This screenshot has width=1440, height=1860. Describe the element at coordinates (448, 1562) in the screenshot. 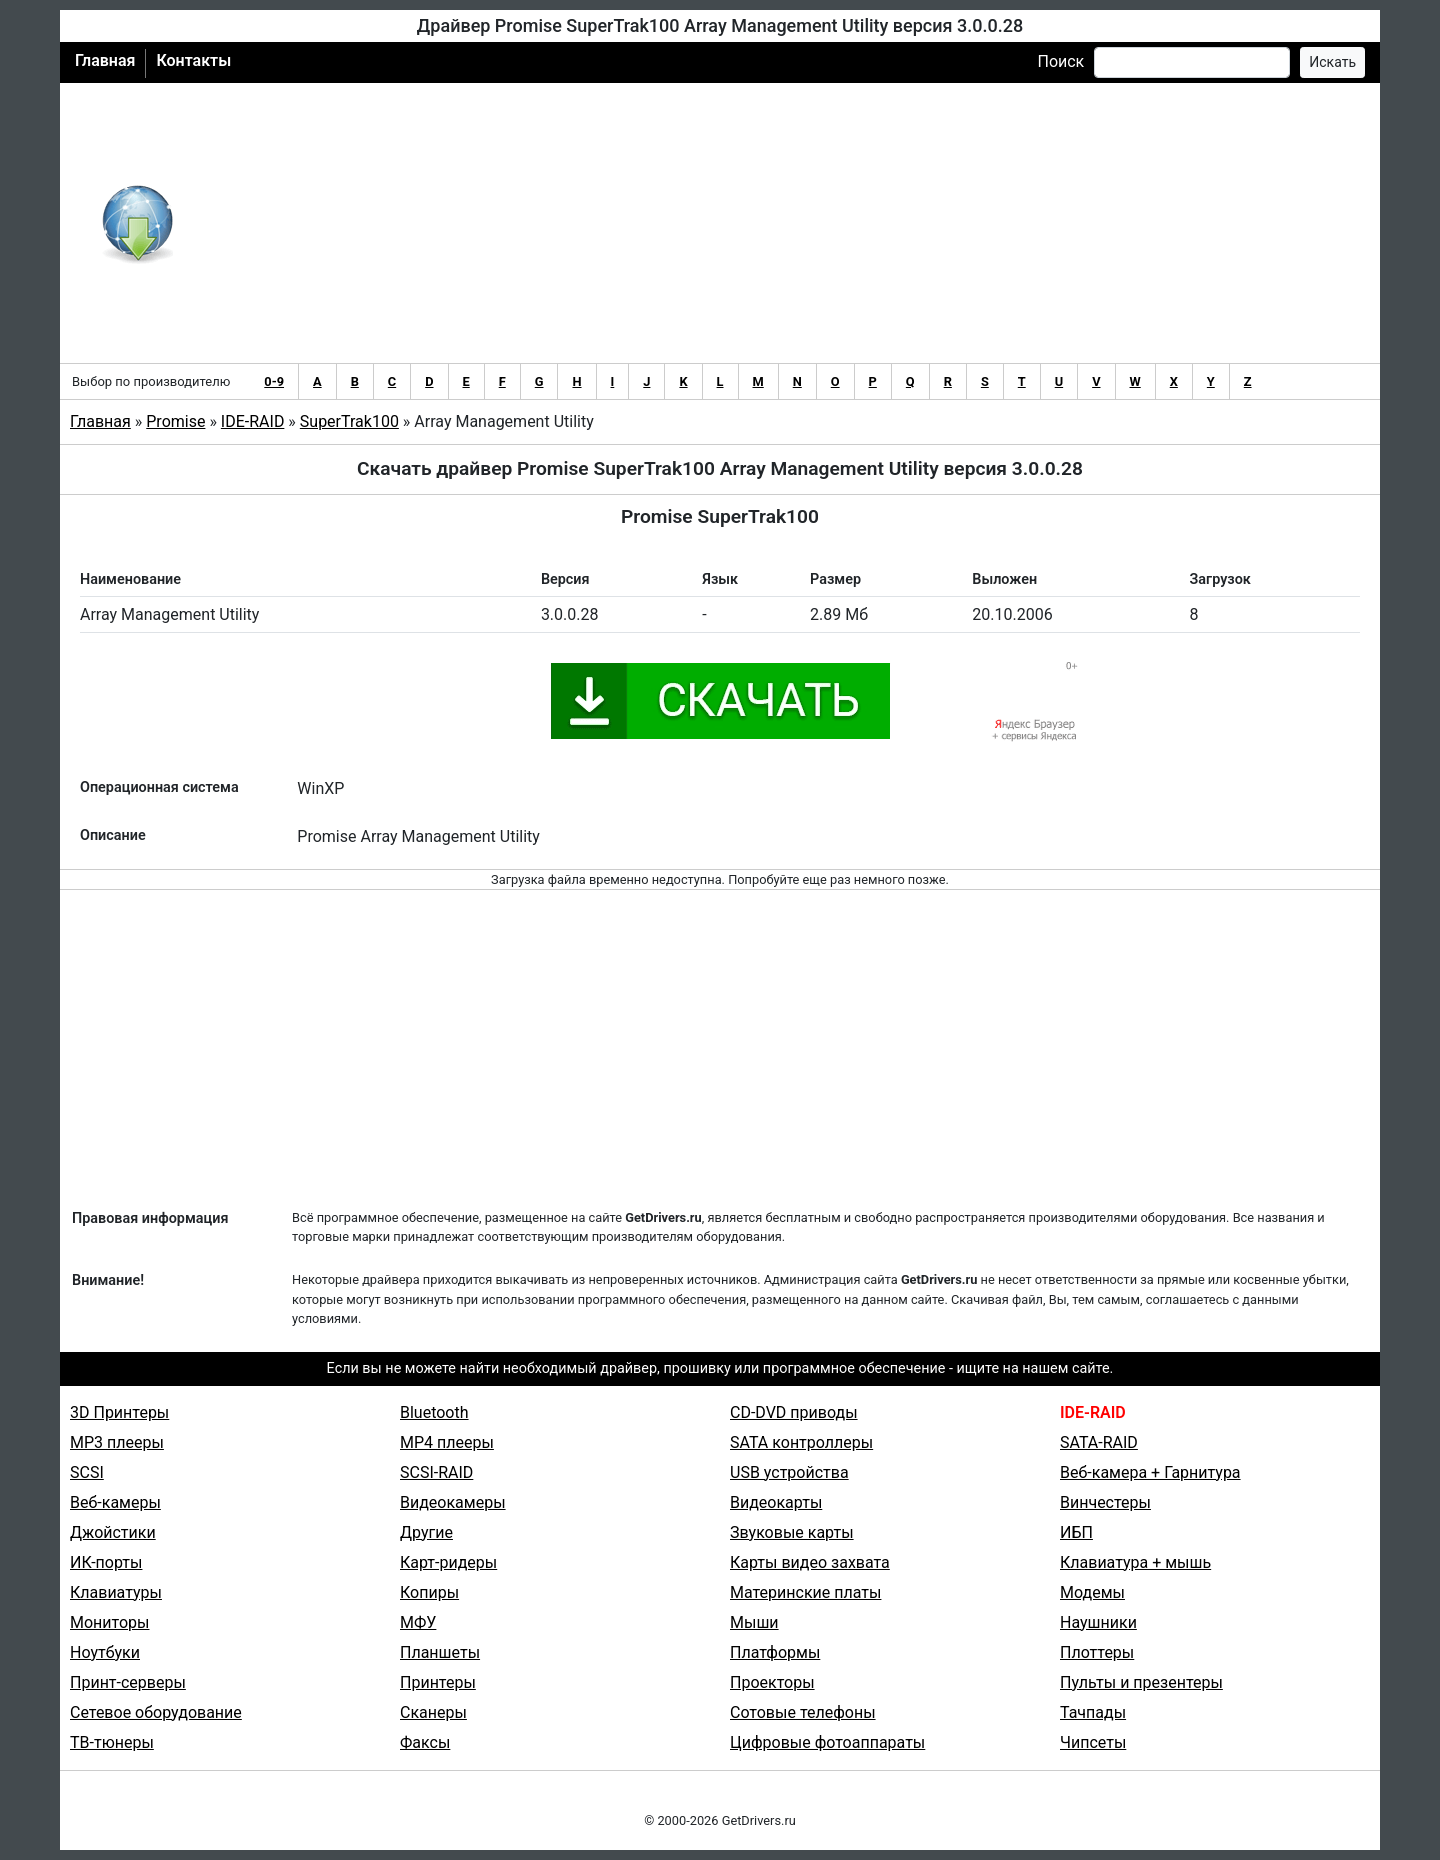

I see `Карт-ридеры` at that location.